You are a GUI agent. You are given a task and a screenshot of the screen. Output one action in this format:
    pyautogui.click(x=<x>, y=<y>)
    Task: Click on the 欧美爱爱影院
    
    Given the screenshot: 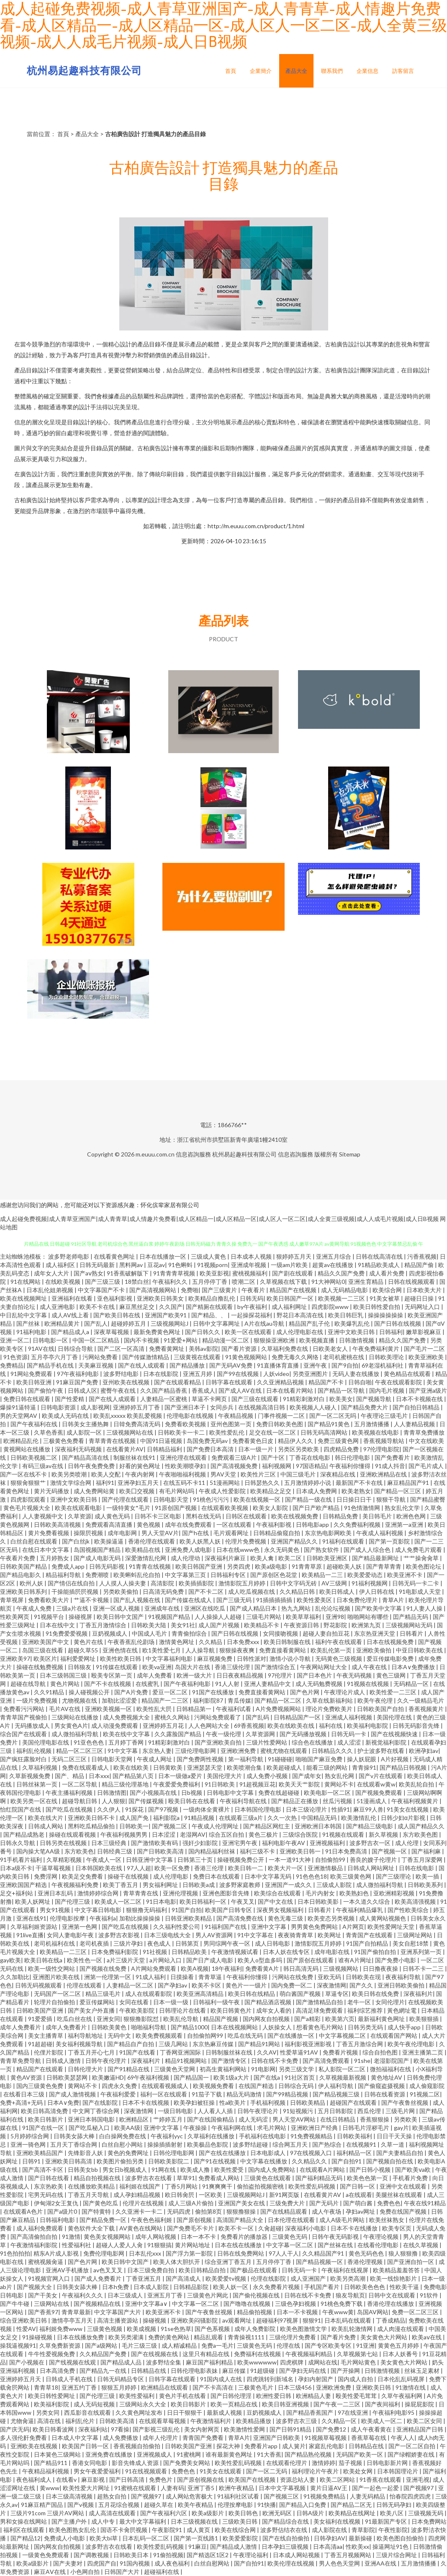 What is the action you would take?
    pyautogui.click(x=241, y=2538)
    